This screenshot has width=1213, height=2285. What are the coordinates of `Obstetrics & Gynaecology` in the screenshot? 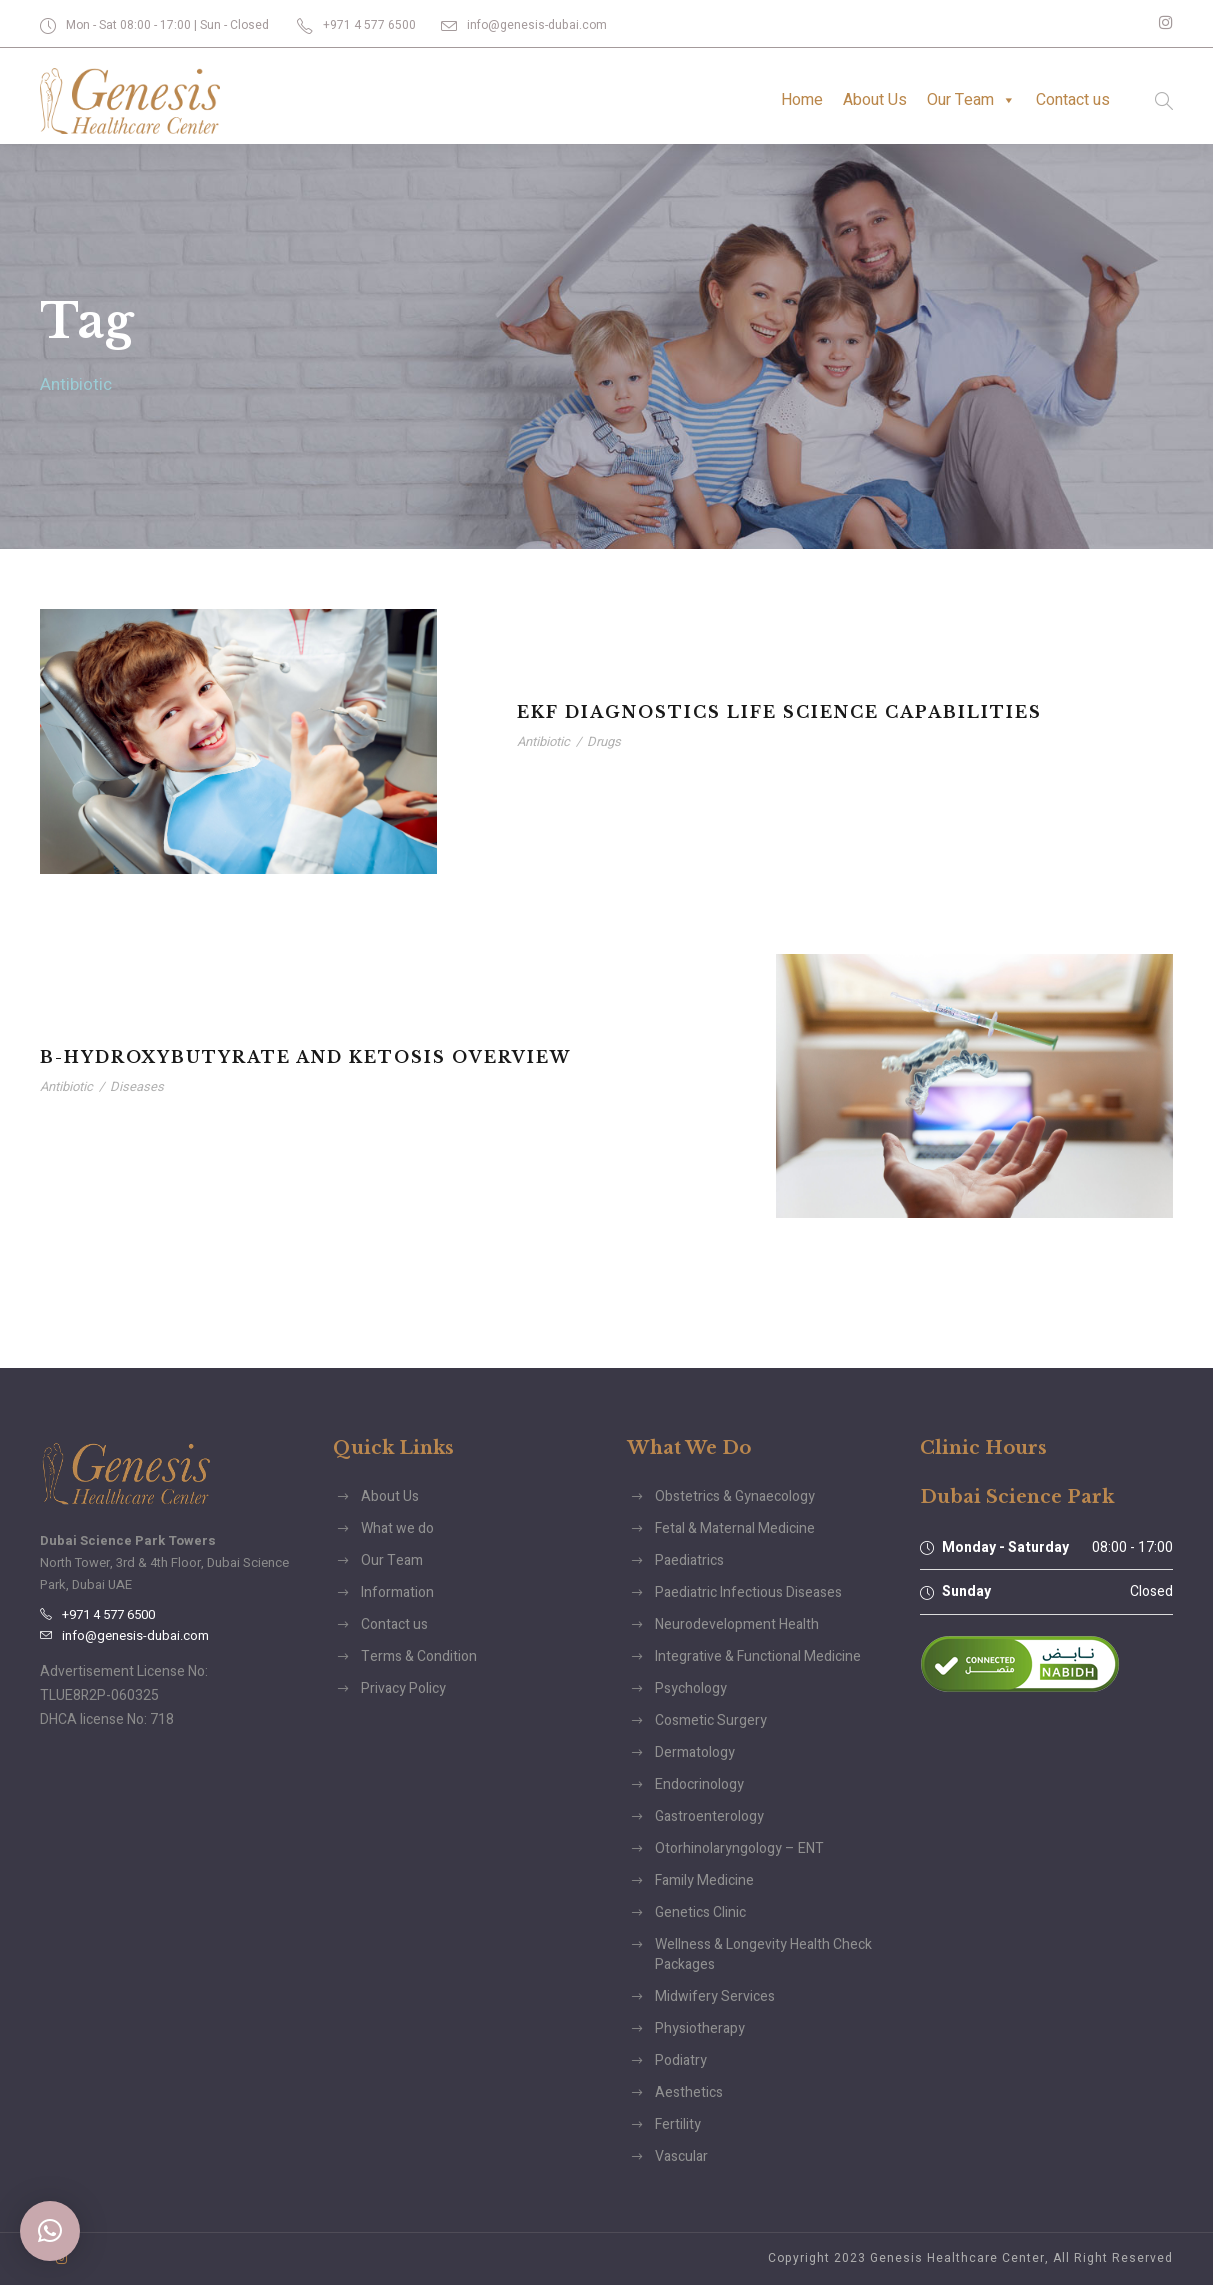 It's located at (735, 1496).